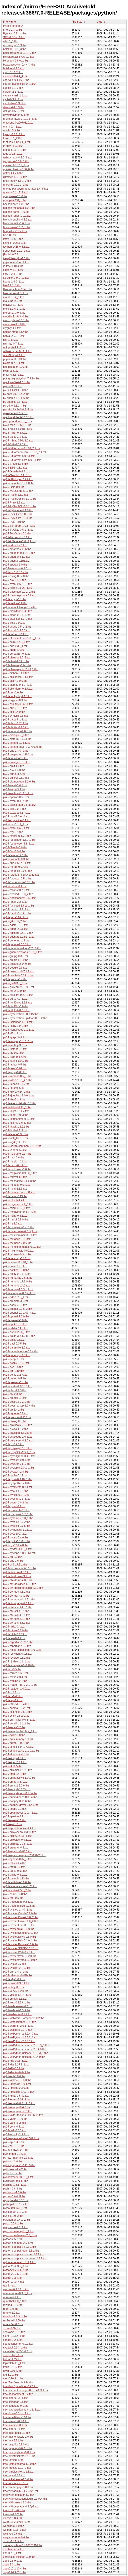 This screenshot has height=2576, width=128. I want to click on py25-roxlib-2.0.4.tbz, so click(15, 1677).